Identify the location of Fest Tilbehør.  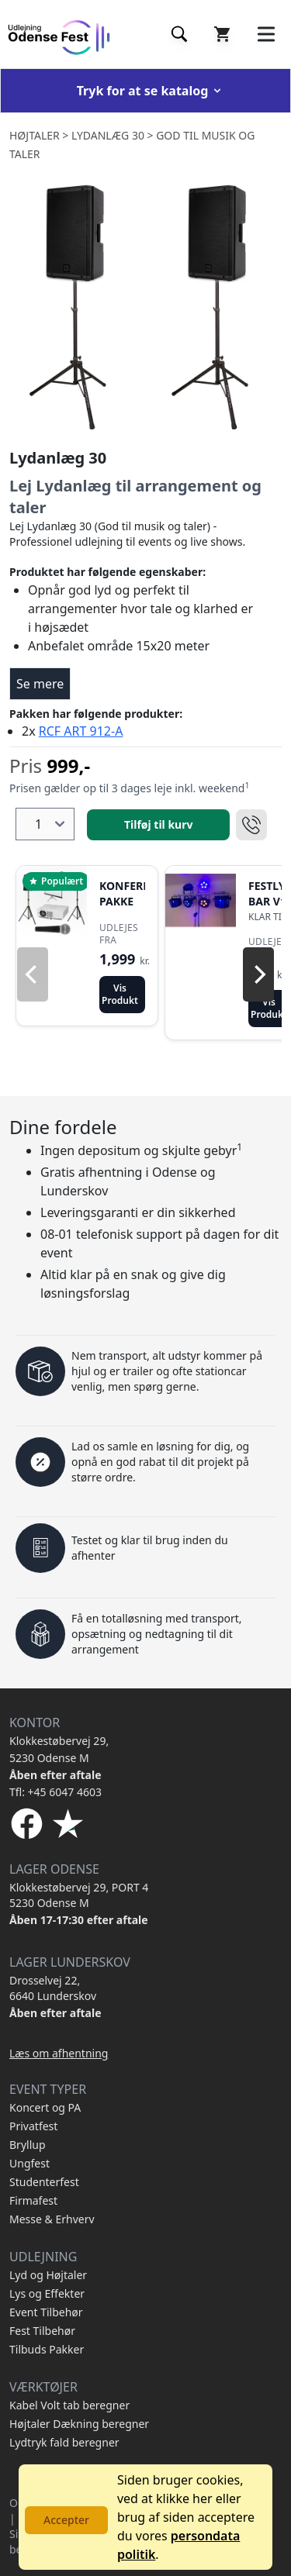
(42, 2330).